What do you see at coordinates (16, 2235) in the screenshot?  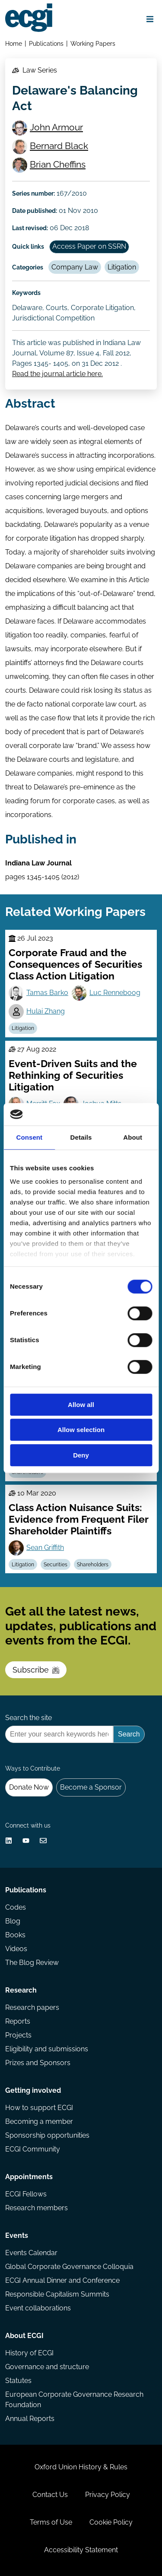 I see `Events` at bounding box center [16, 2235].